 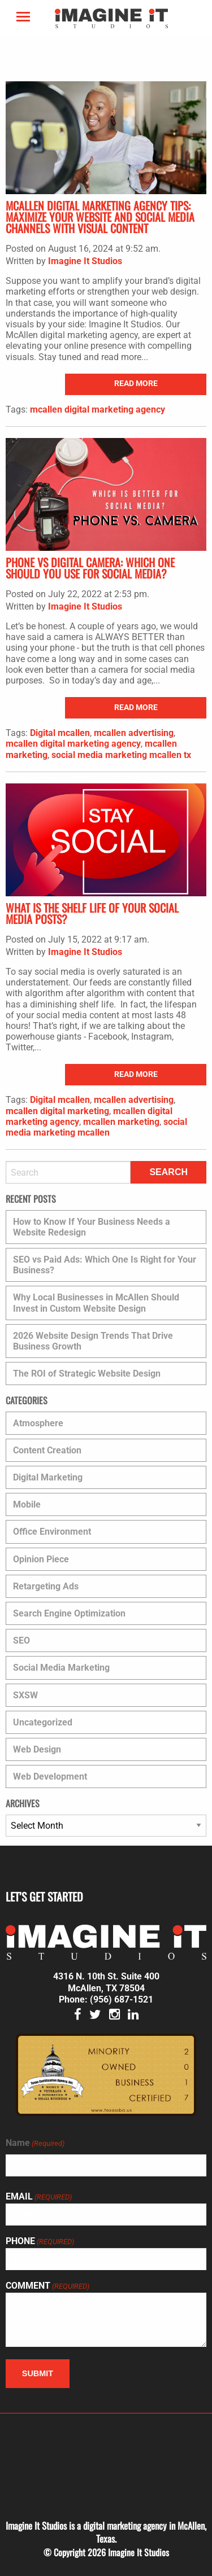 I want to click on Web Development, so click(x=50, y=1776).